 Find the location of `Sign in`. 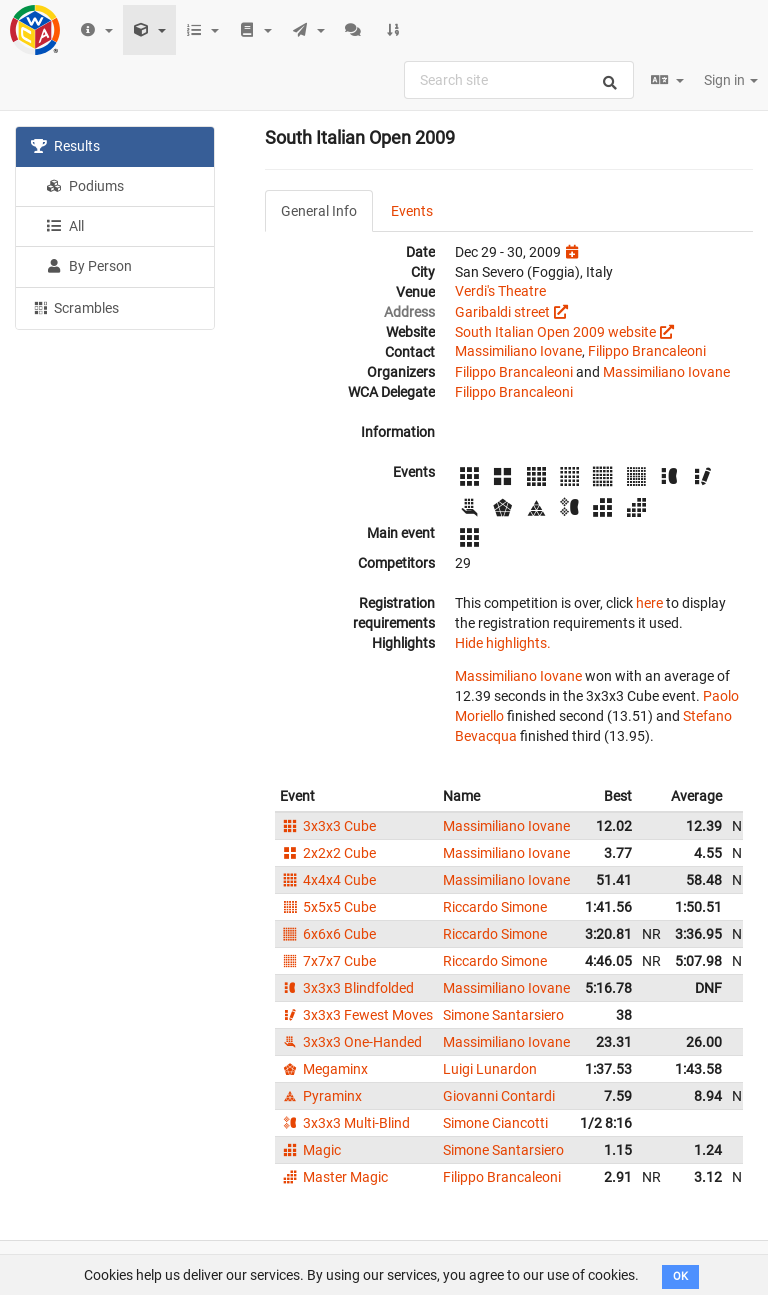

Sign in is located at coordinates (731, 80).